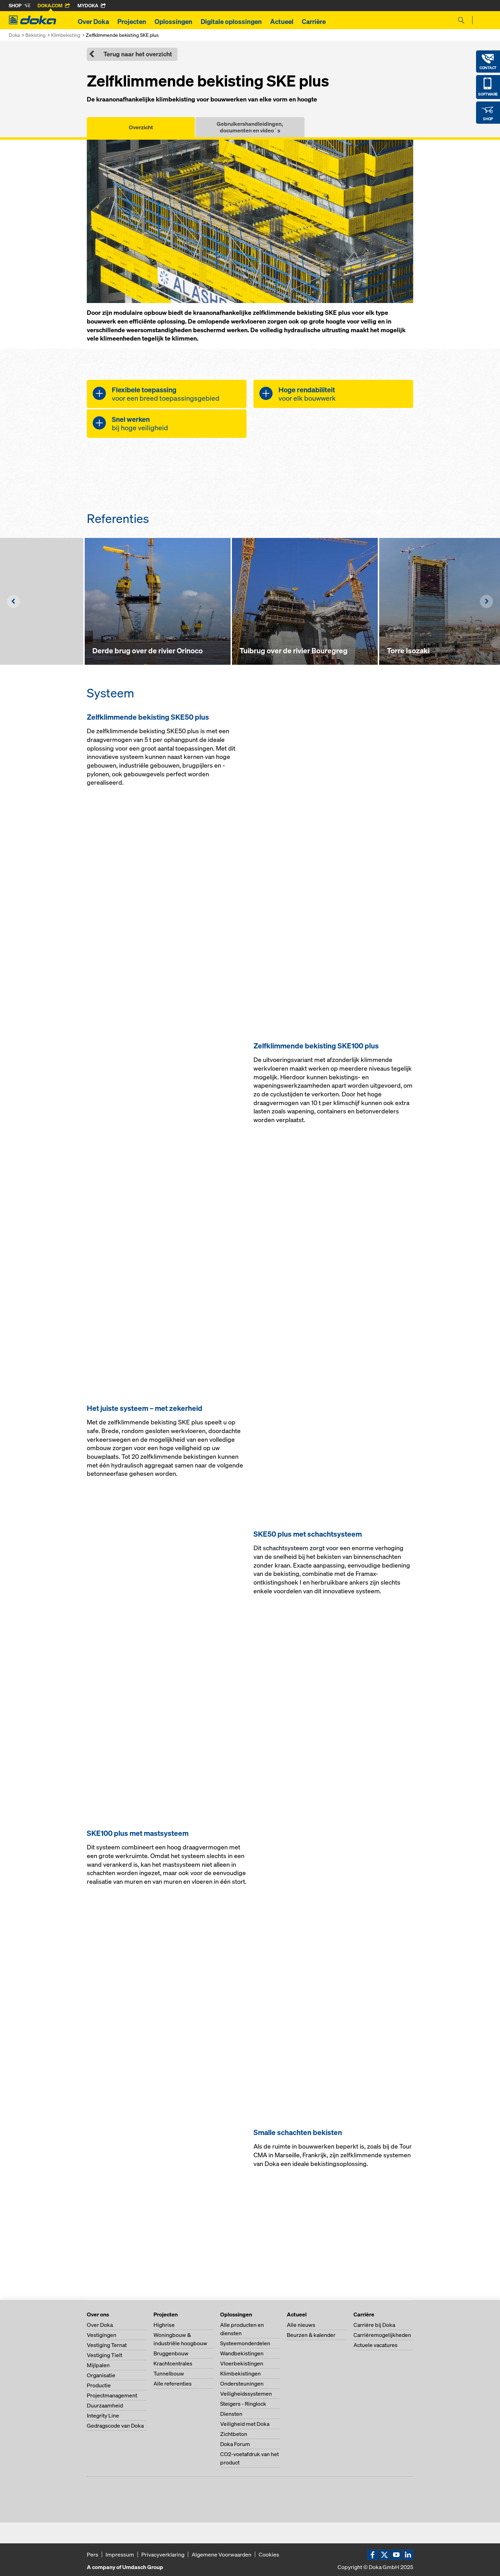 The width and height of the screenshot is (500, 2576). Describe the element at coordinates (115, 2425) in the screenshot. I see `Gedragscode van Doka` at that location.